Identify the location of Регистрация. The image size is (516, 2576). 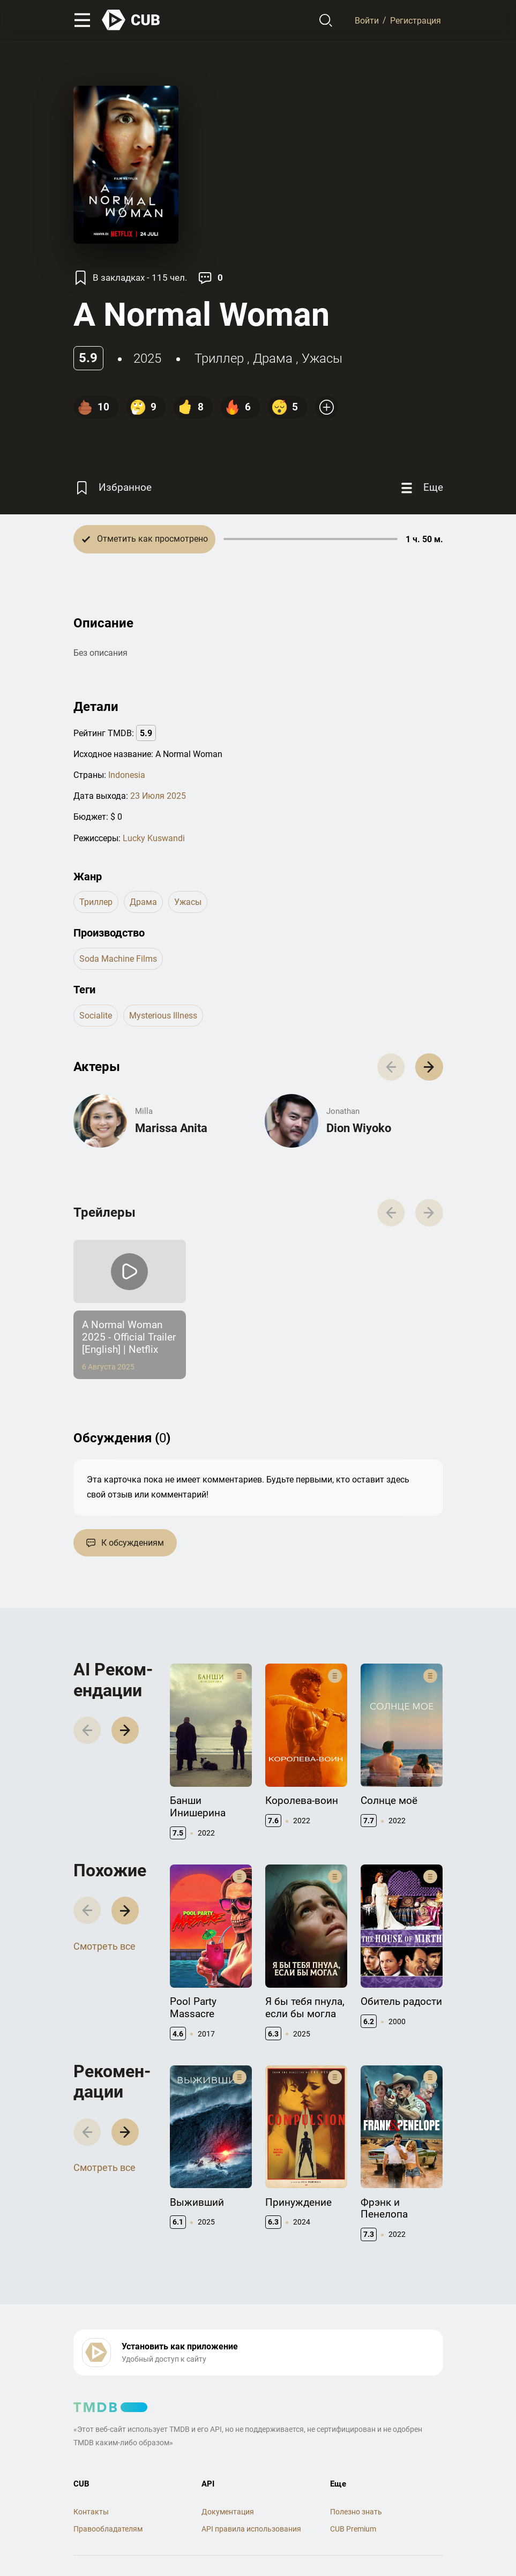
(415, 20).